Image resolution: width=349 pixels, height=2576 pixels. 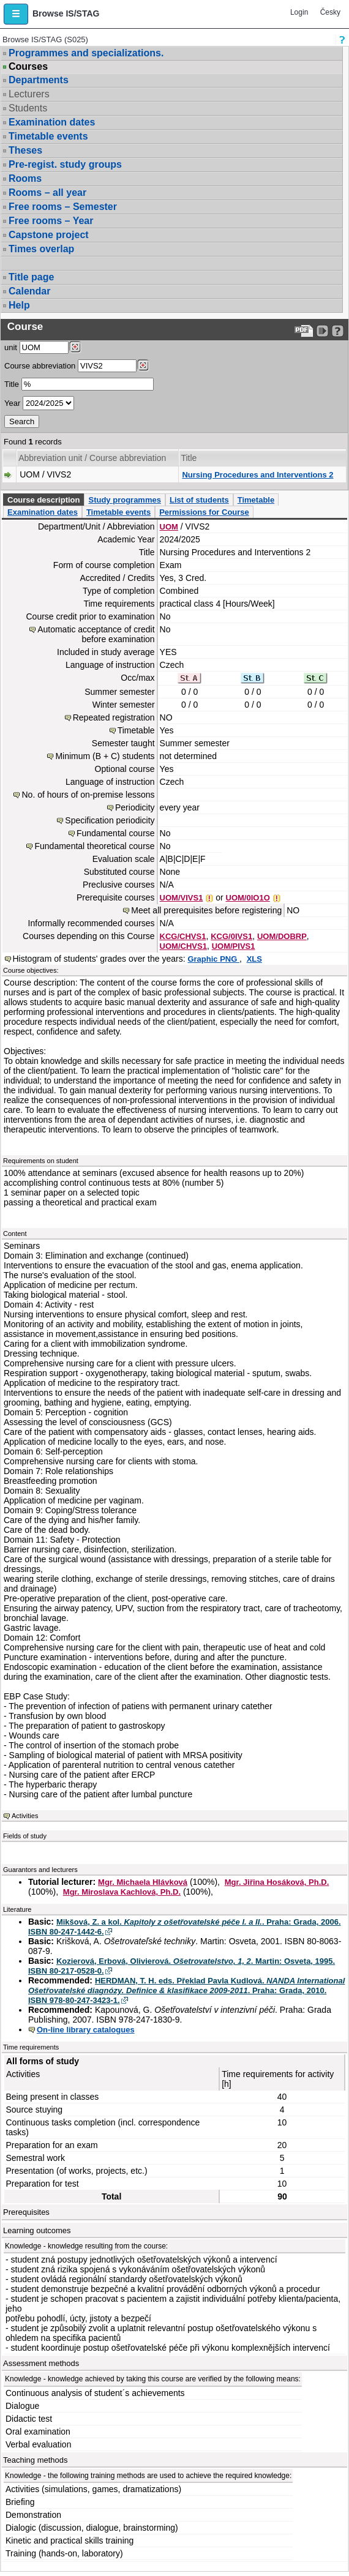 What do you see at coordinates (183, 946) in the screenshot?
I see `UOM/CHVS1` at bounding box center [183, 946].